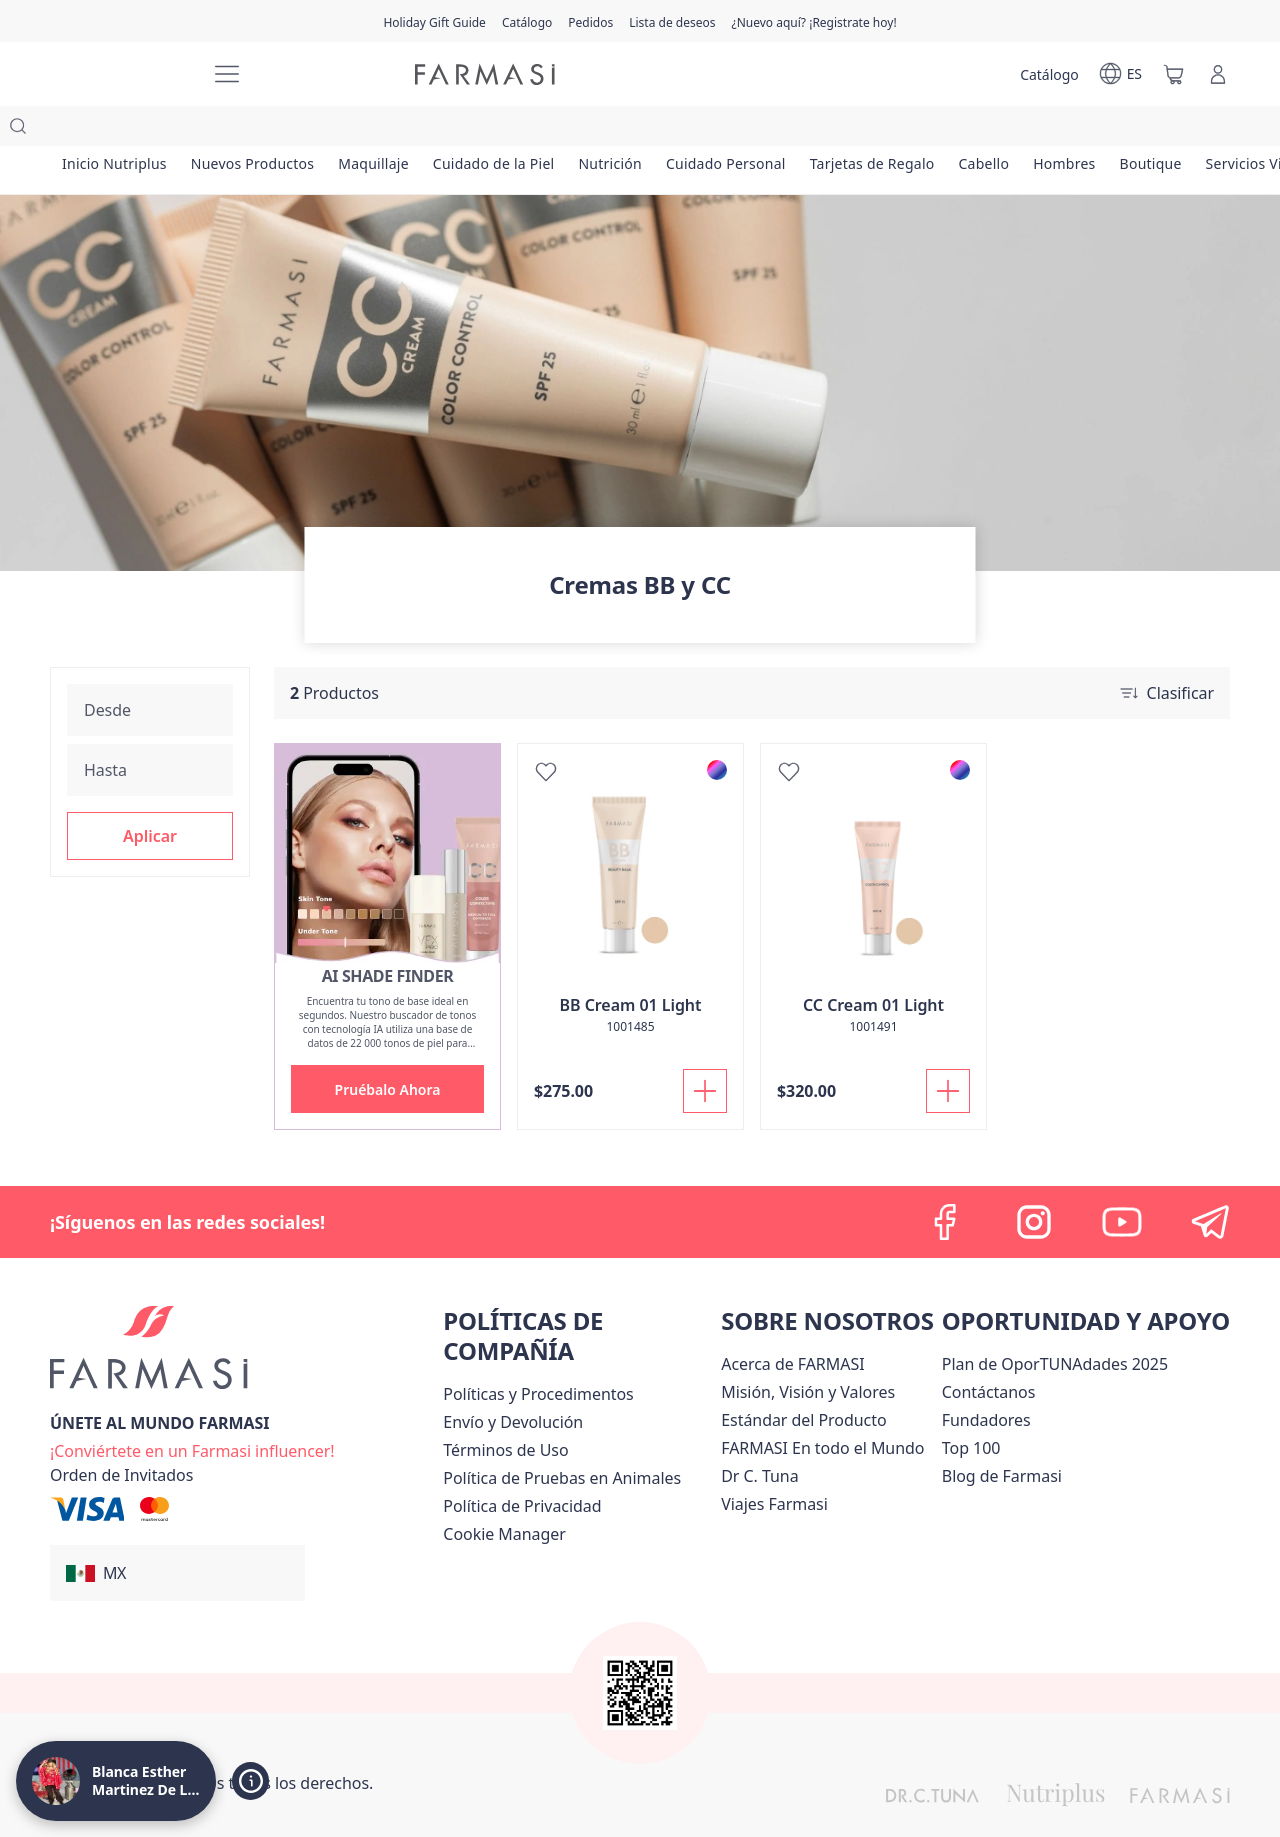 Image resolution: width=1280 pixels, height=1837 pixels. What do you see at coordinates (505, 1410) in the screenshot?
I see `[/lachicuela/content/terms-of-use]` at bounding box center [505, 1410].